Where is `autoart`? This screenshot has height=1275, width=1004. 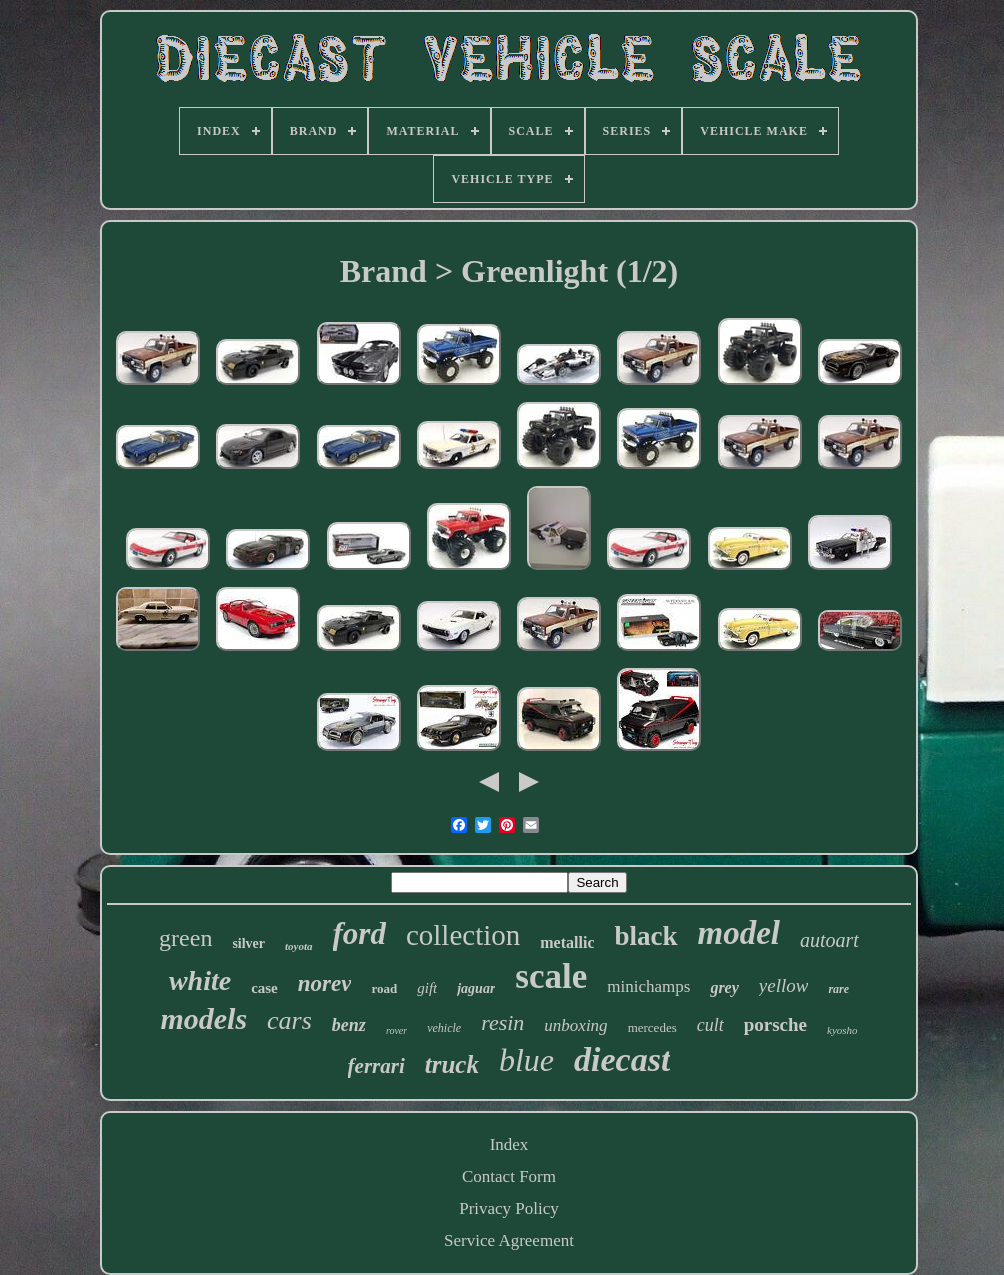 autoart is located at coordinates (829, 940).